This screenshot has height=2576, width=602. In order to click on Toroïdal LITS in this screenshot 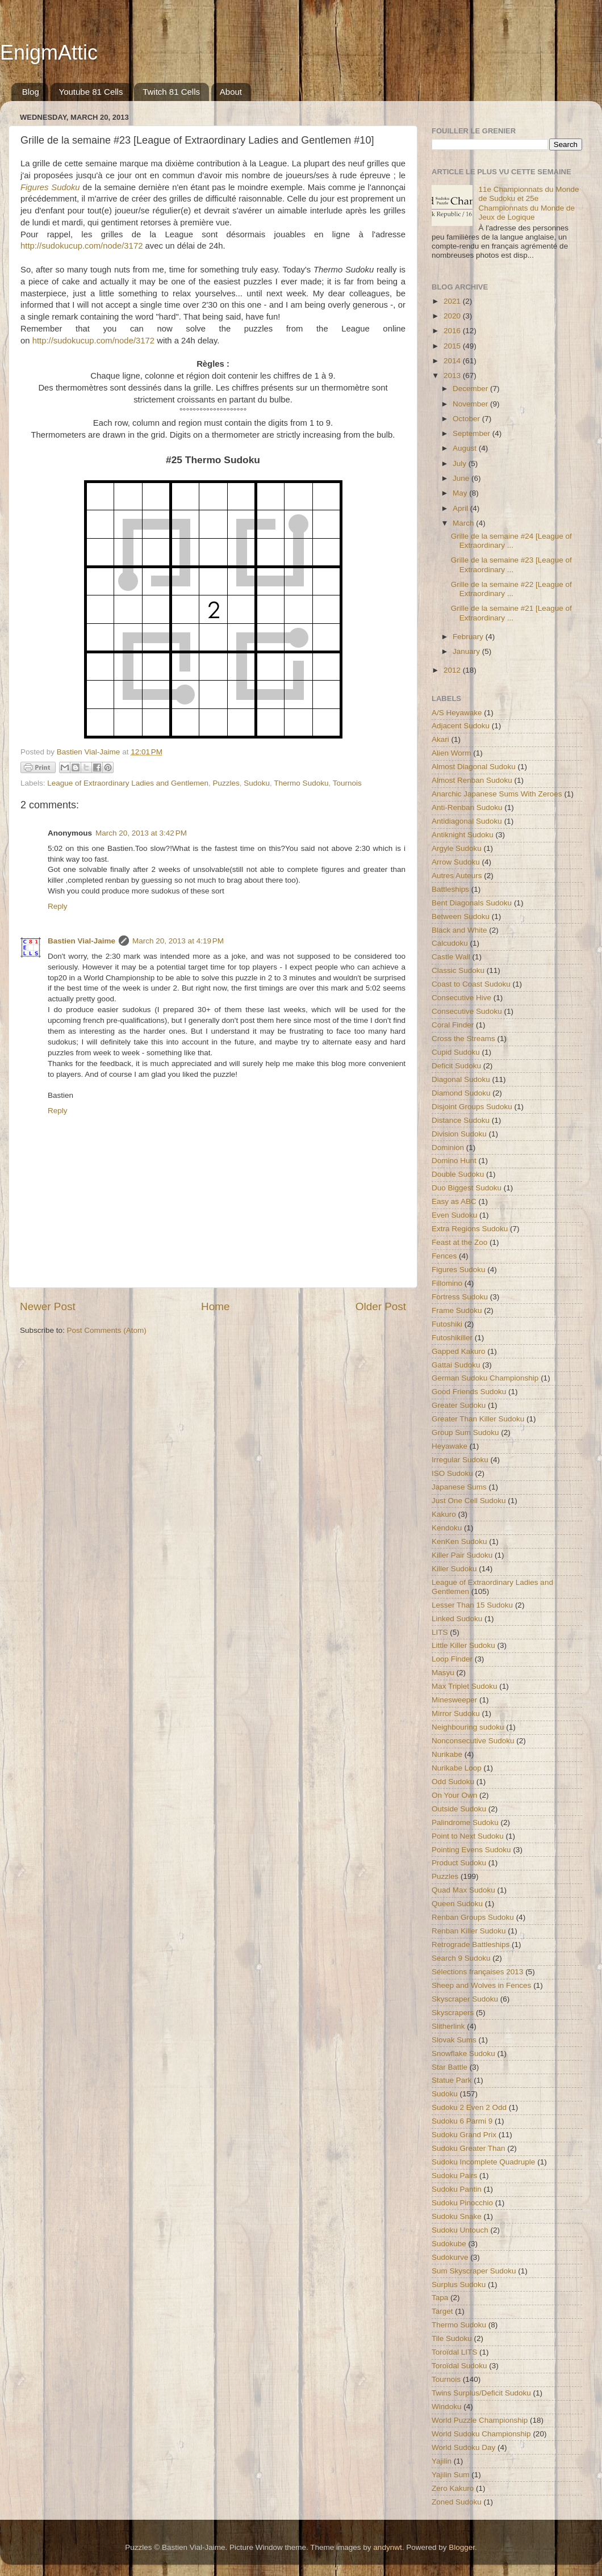, I will do `click(454, 2352)`.